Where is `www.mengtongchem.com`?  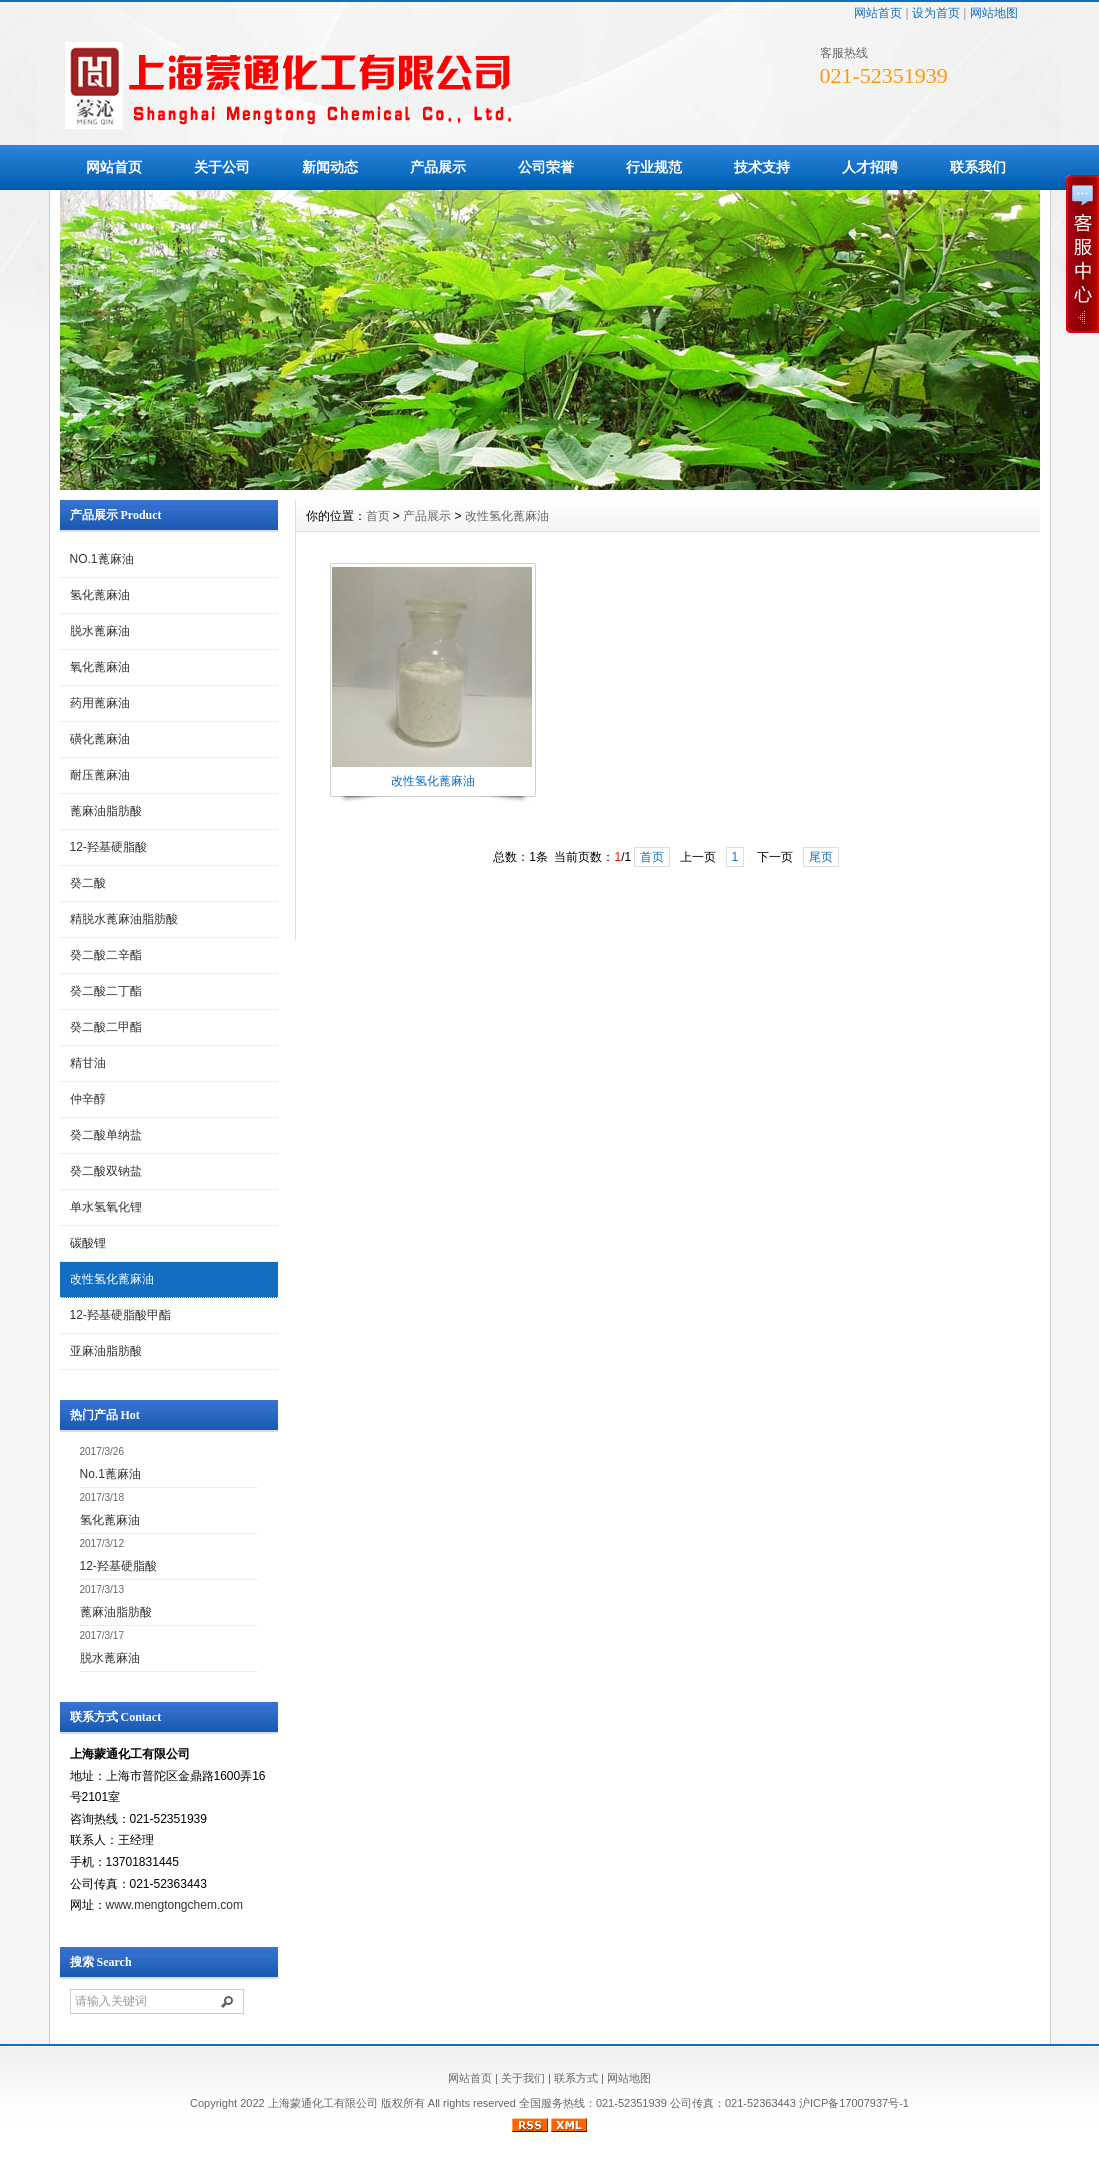
www.mengtongchem.com is located at coordinates (174, 1905).